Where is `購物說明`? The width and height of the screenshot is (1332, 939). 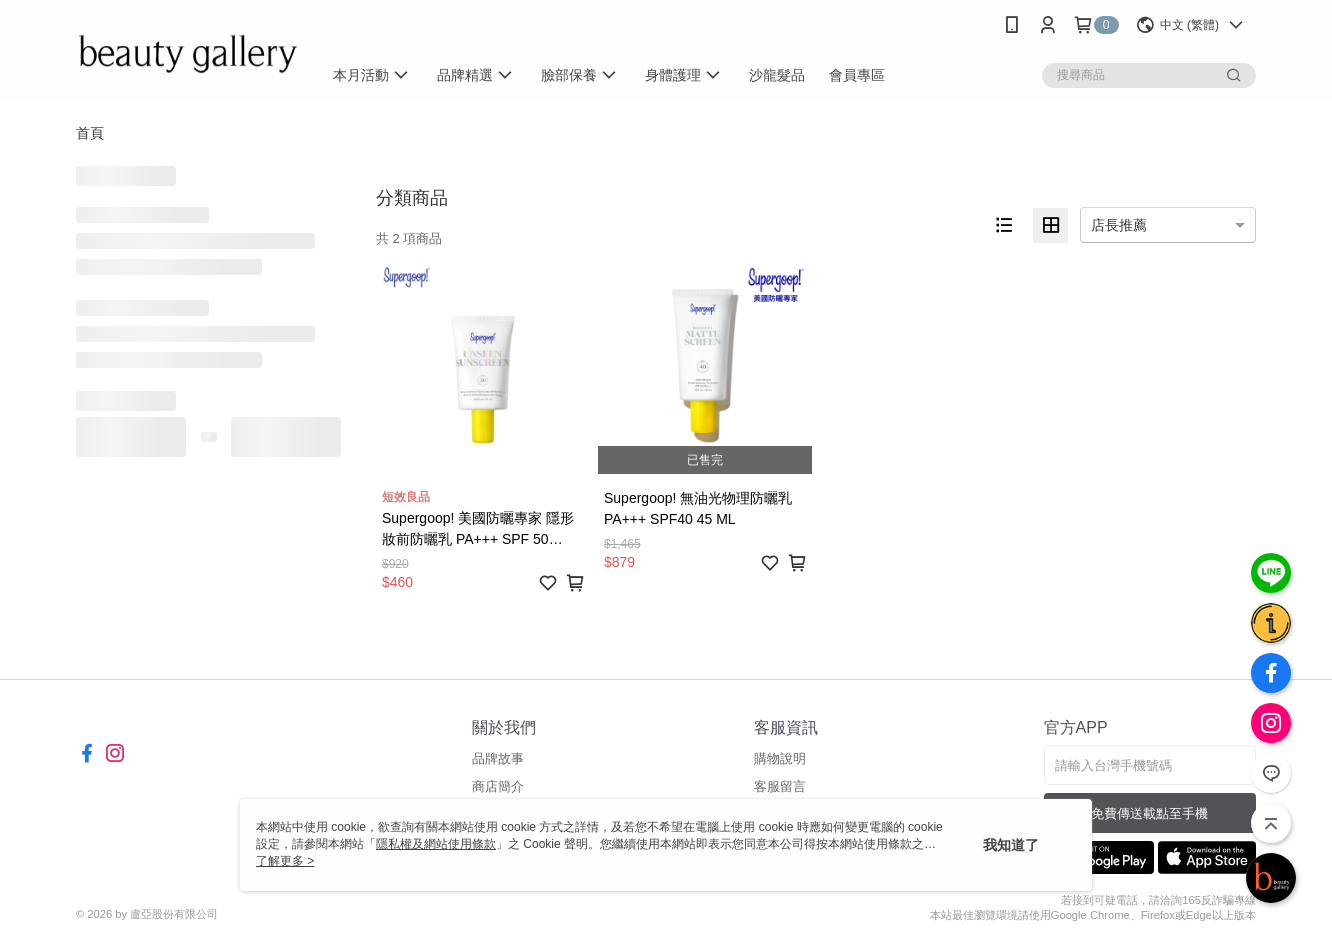
購物說明 is located at coordinates (780, 758).